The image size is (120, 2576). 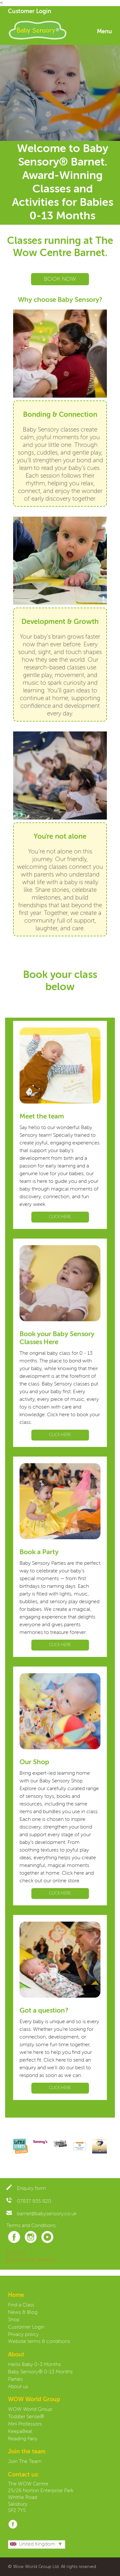 What do you see at coordinates (22, 2439) in the screenshot?
I see `Reading Fairy` at bounding box center [22, 2439].